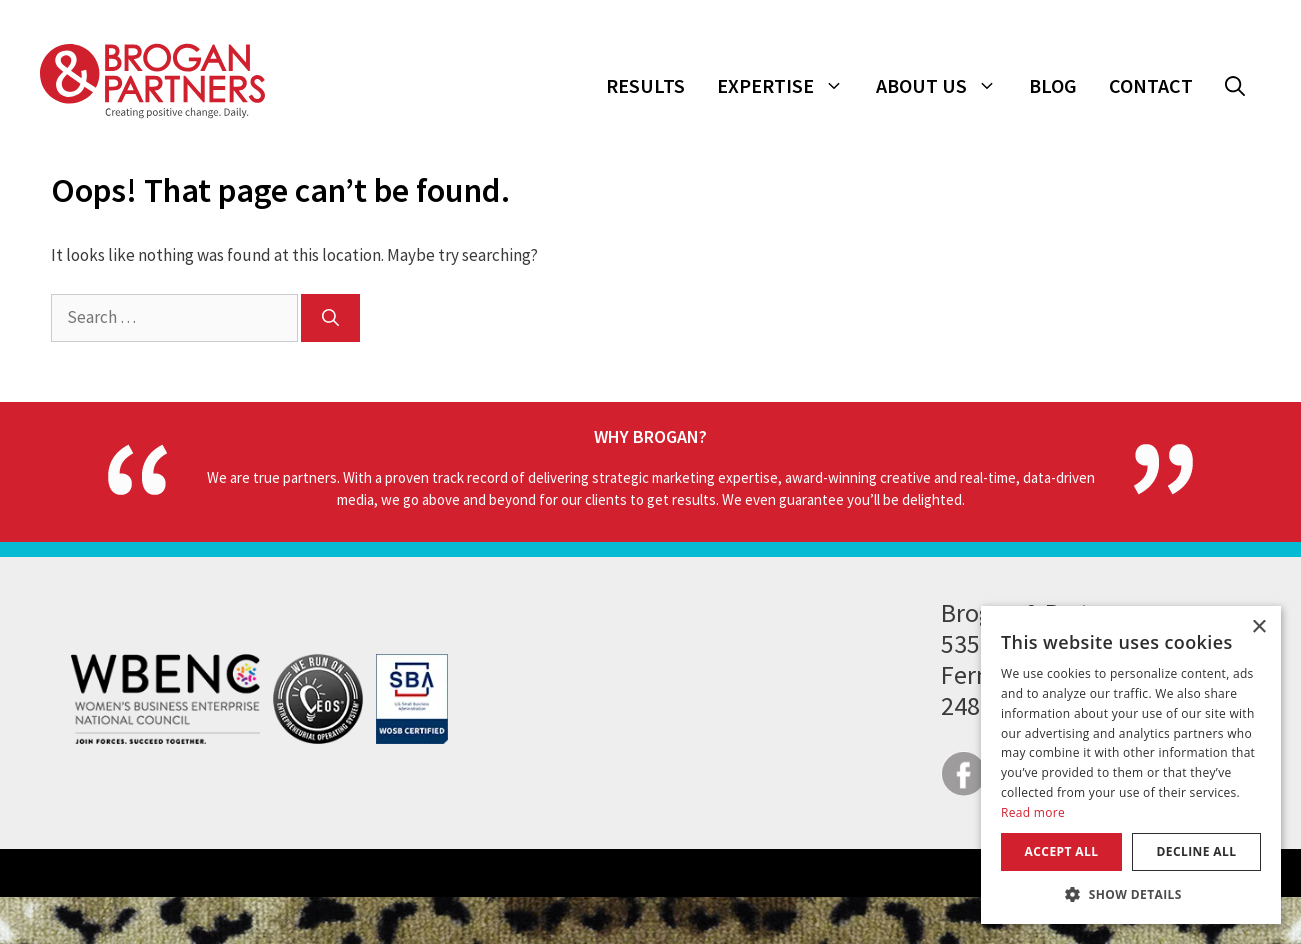 The image size is (1301, 944). Describe the element at coordinates (944, 86) in the screenshot. I see `About Us` at that location.